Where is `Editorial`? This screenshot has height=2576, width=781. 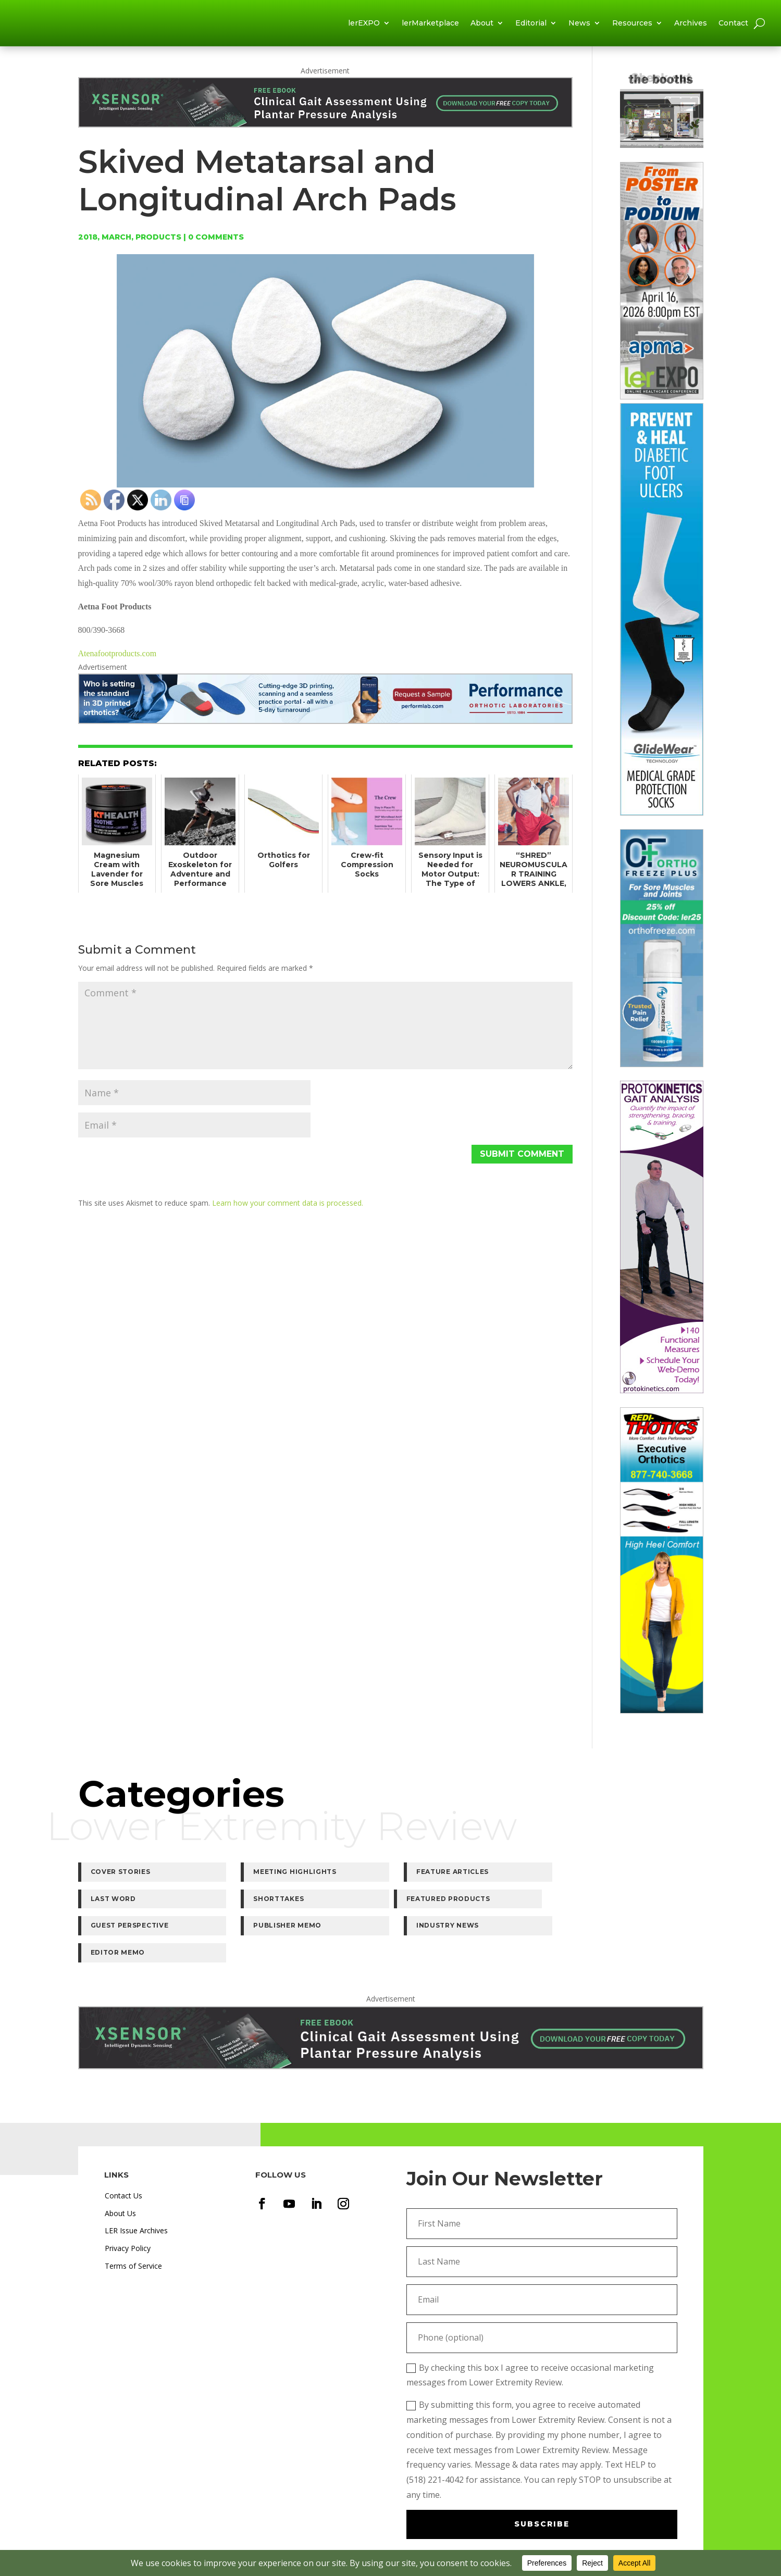
Editorial is located at coordinates (531, 26).